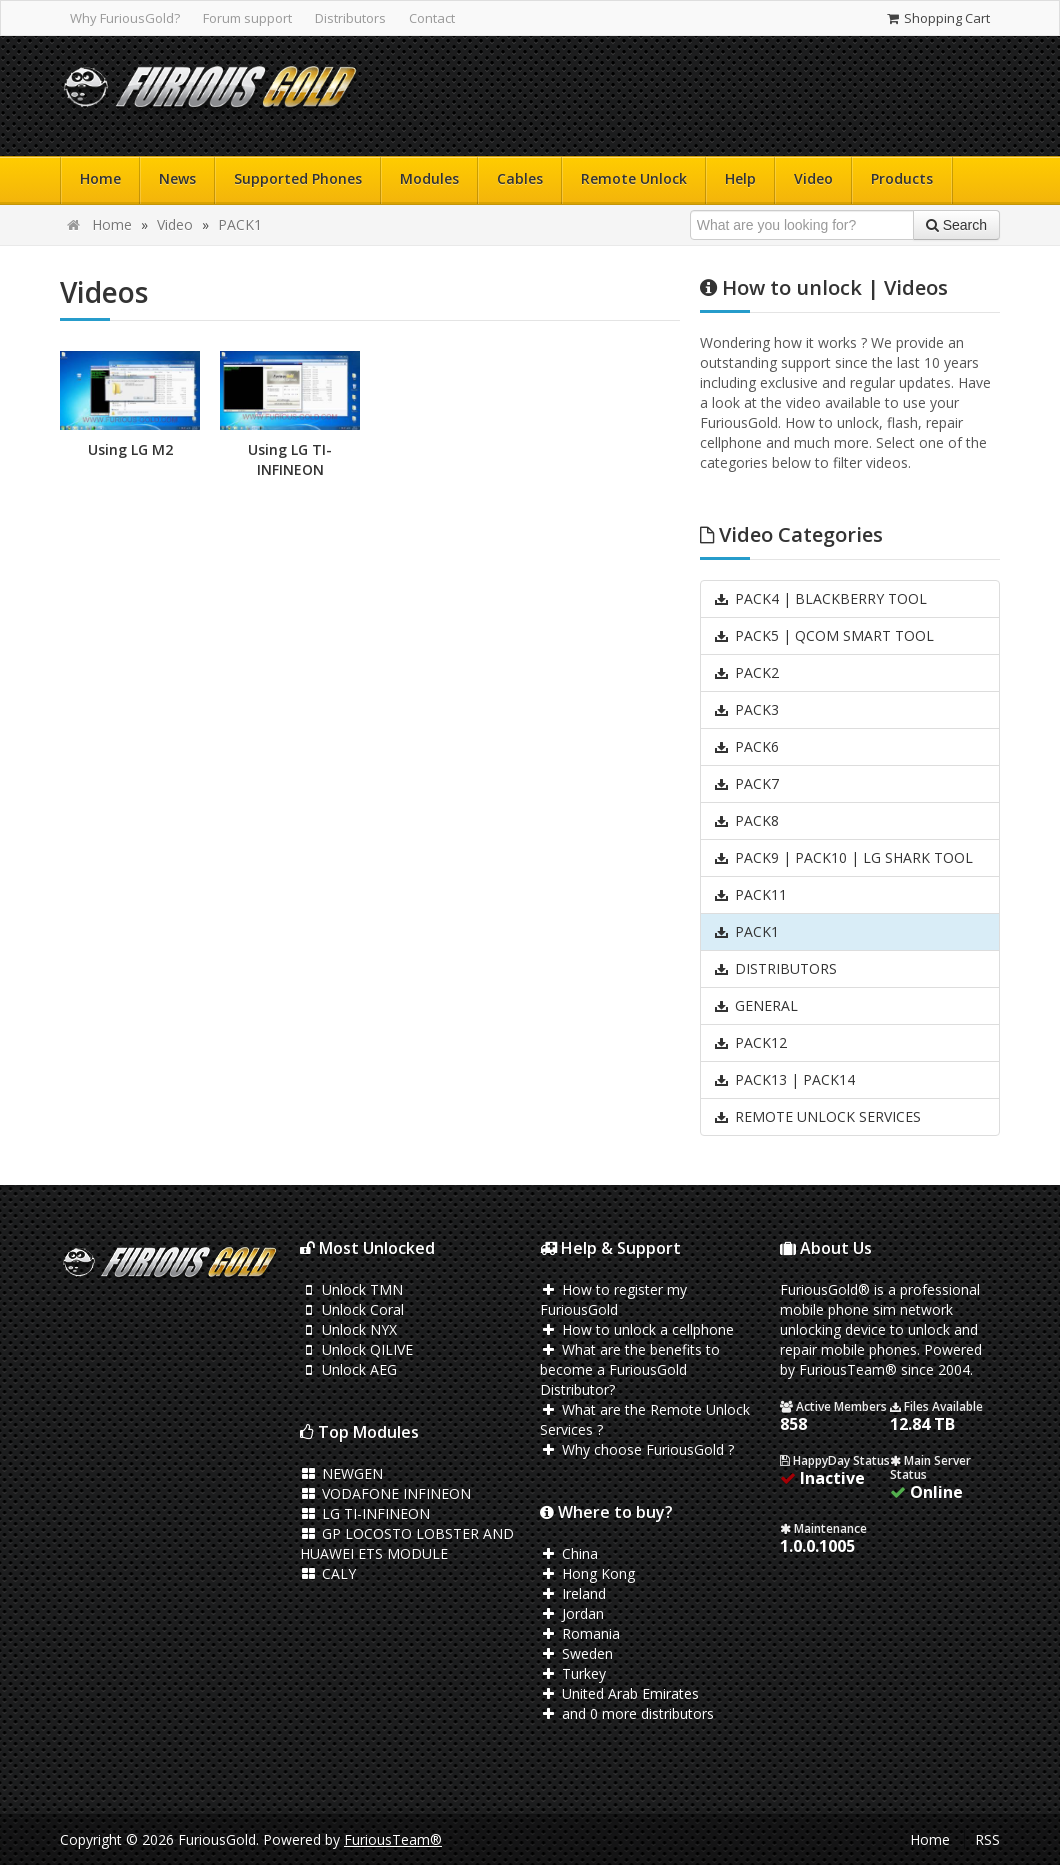  I want to click on Why FuriousGold?, so click(125, 18).